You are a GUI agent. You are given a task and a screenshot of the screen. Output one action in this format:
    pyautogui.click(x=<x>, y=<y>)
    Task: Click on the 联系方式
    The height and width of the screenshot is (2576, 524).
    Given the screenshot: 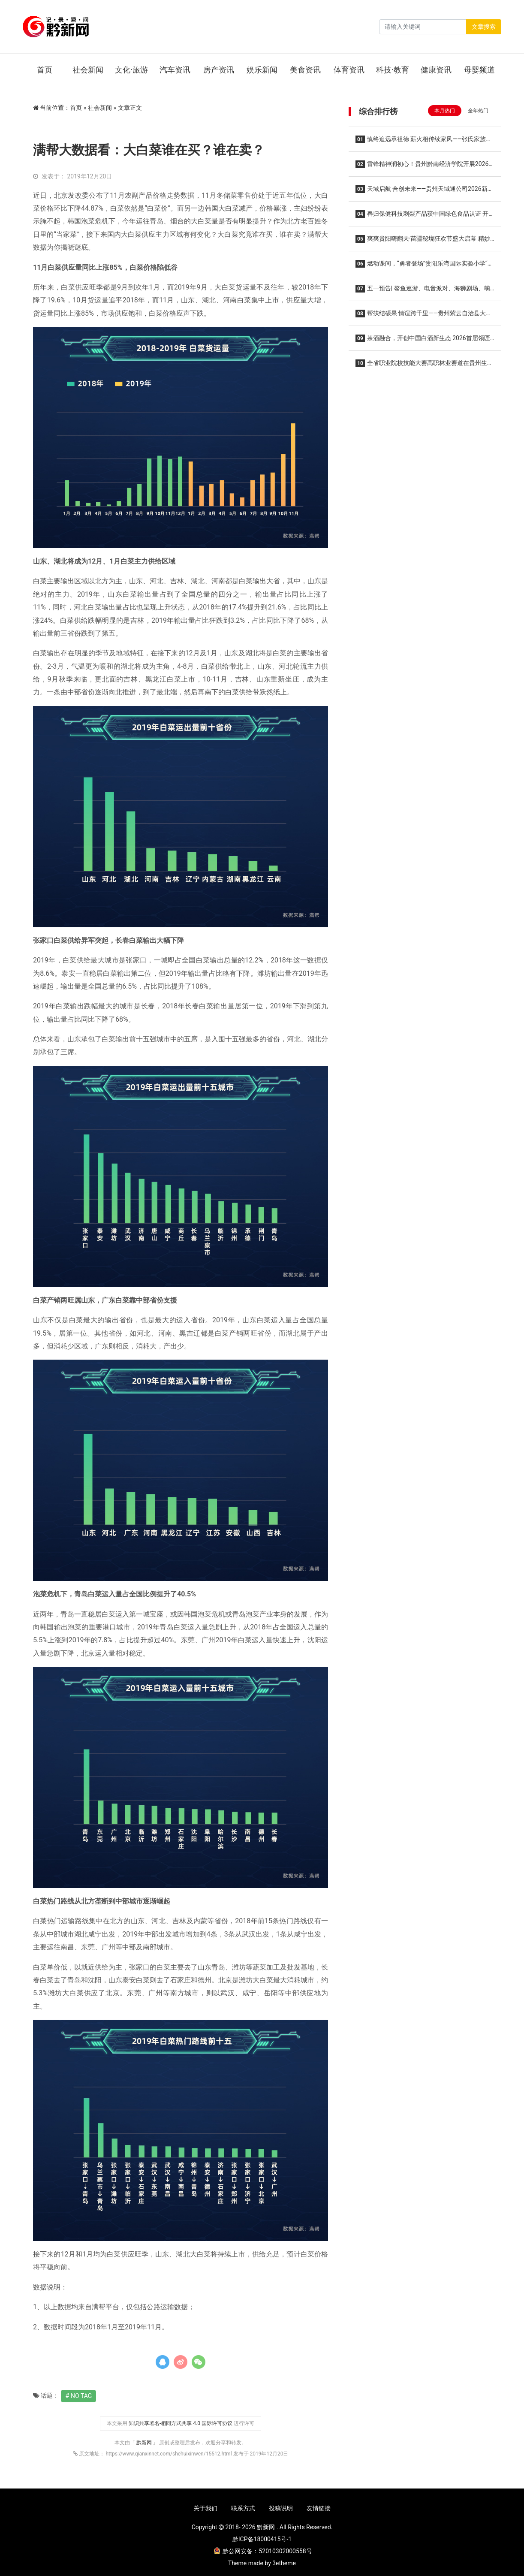 What is the action you would take?
    pyautogui.click(x=243, y=2508)
    